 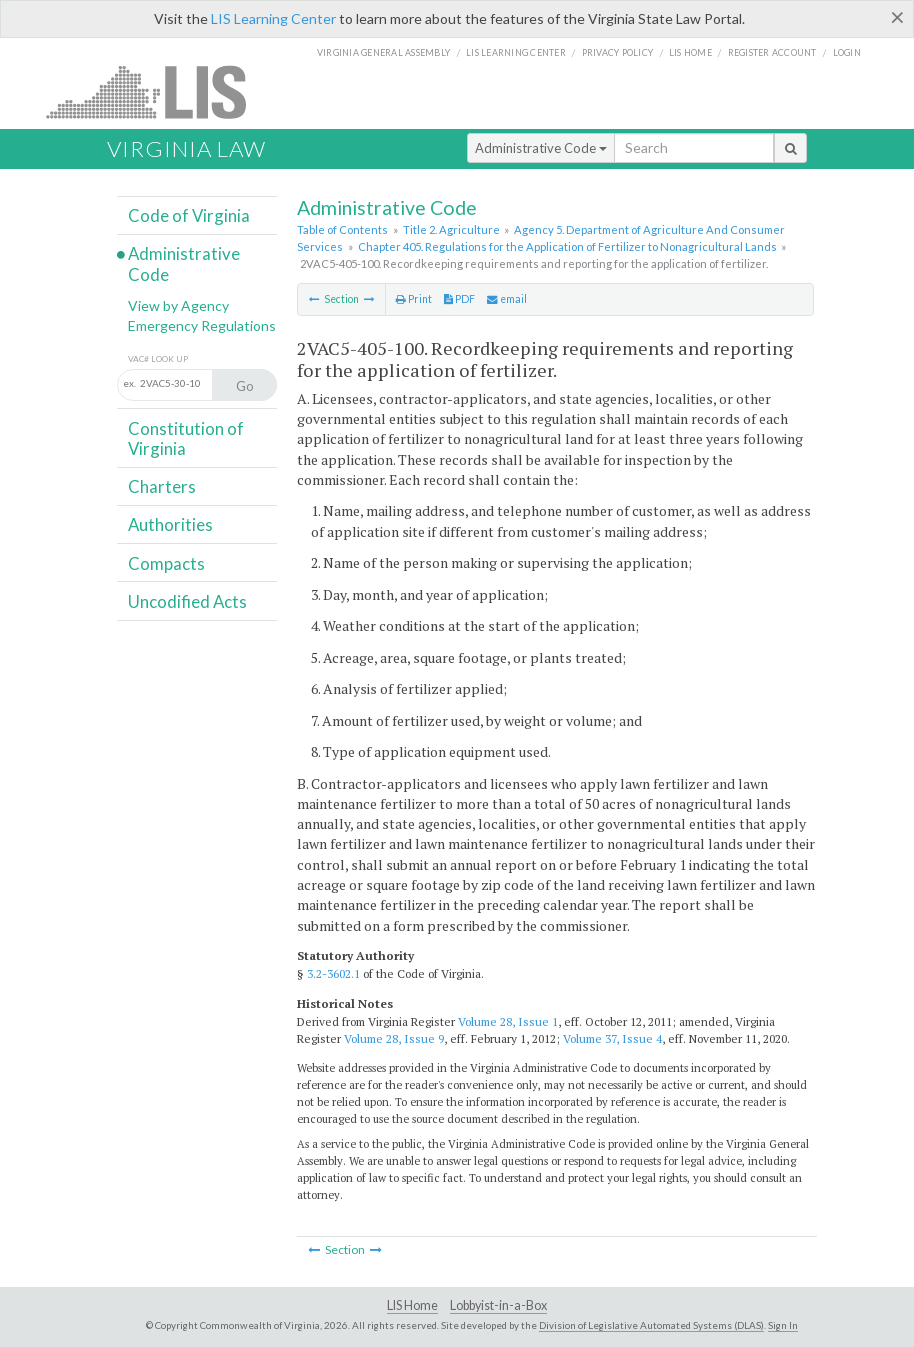 I want to click on Print, so click(x=414, y=299).